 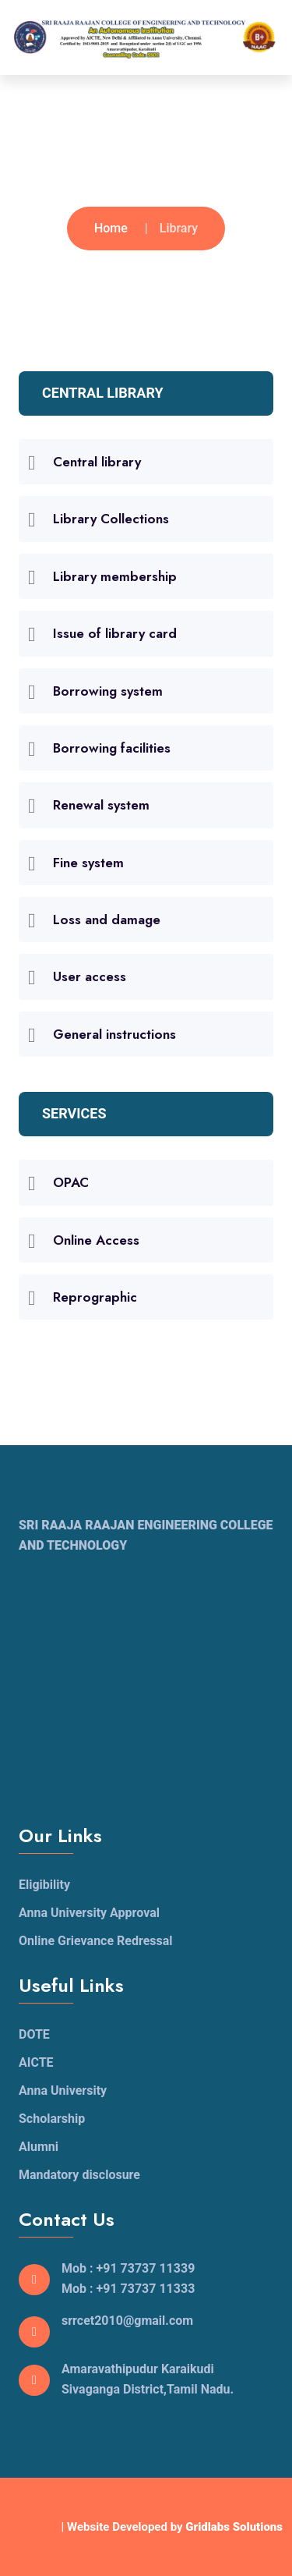 I want to click on SERVICES, so click(x=74, y=1113).